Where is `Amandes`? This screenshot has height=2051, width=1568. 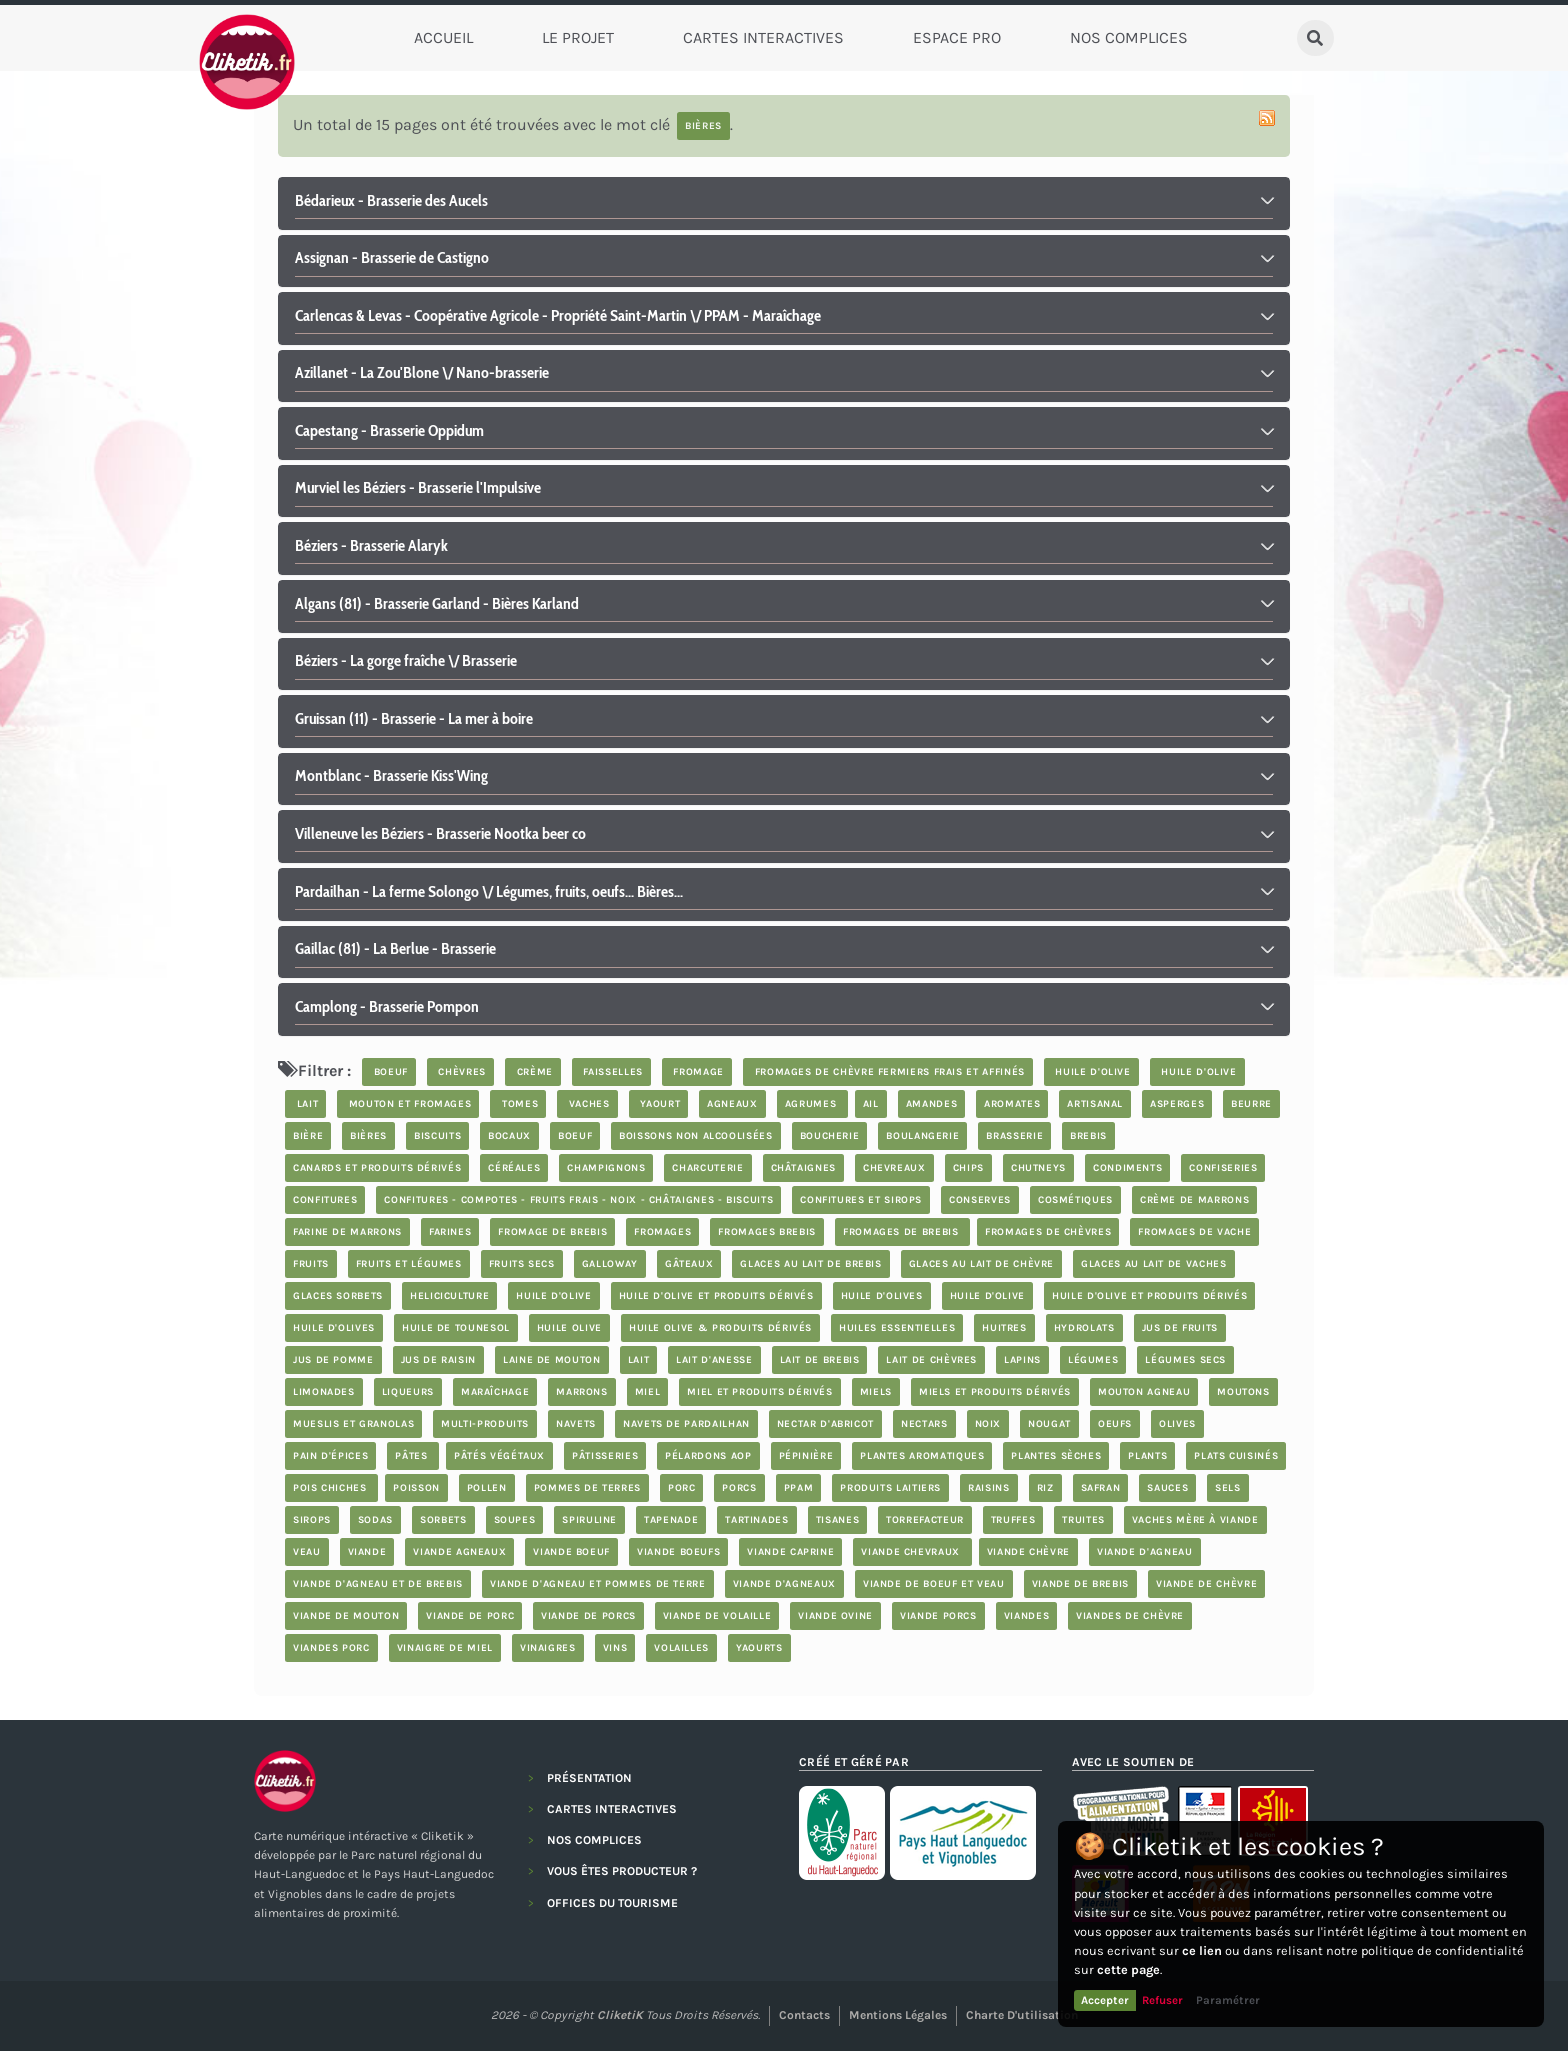 Amandes is located at coordinates (931, 1104).